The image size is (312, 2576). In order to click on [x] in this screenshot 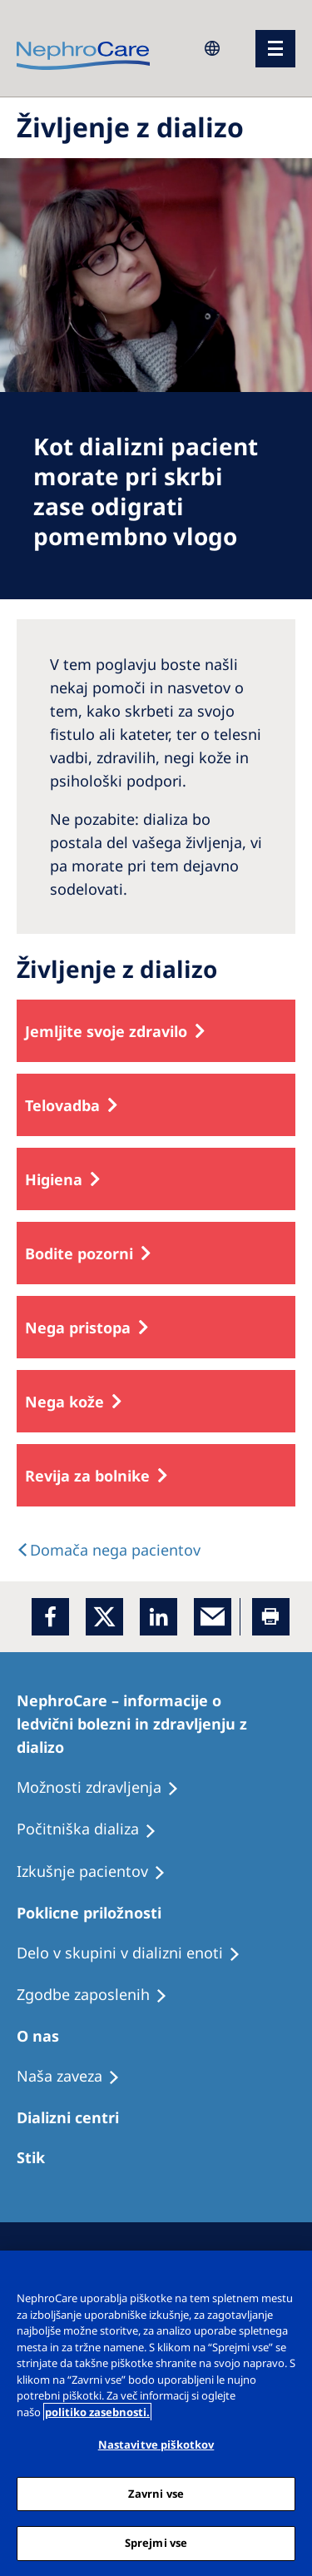, I will do `click(104, 1616)`.